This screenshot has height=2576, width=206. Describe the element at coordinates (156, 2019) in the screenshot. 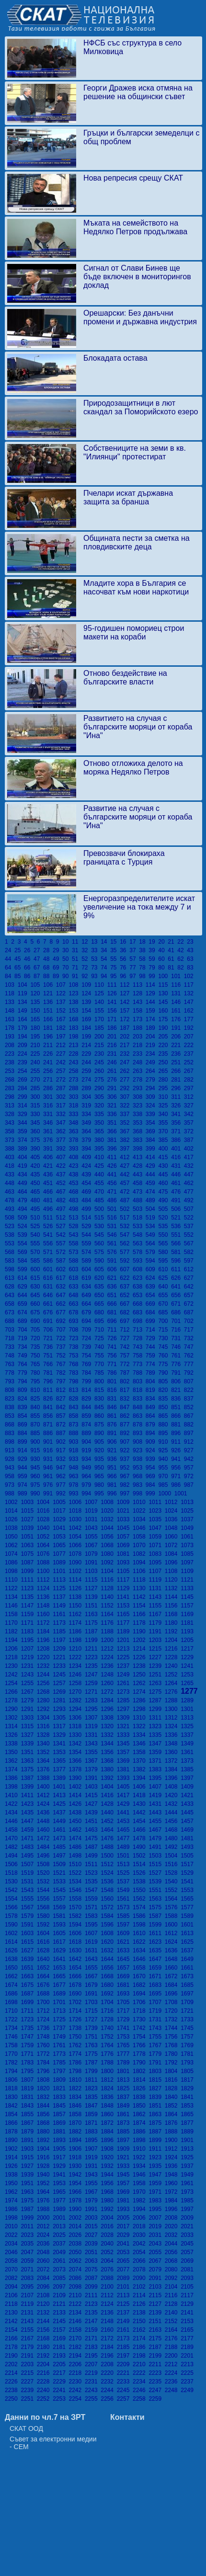

I see `1731` at that location.